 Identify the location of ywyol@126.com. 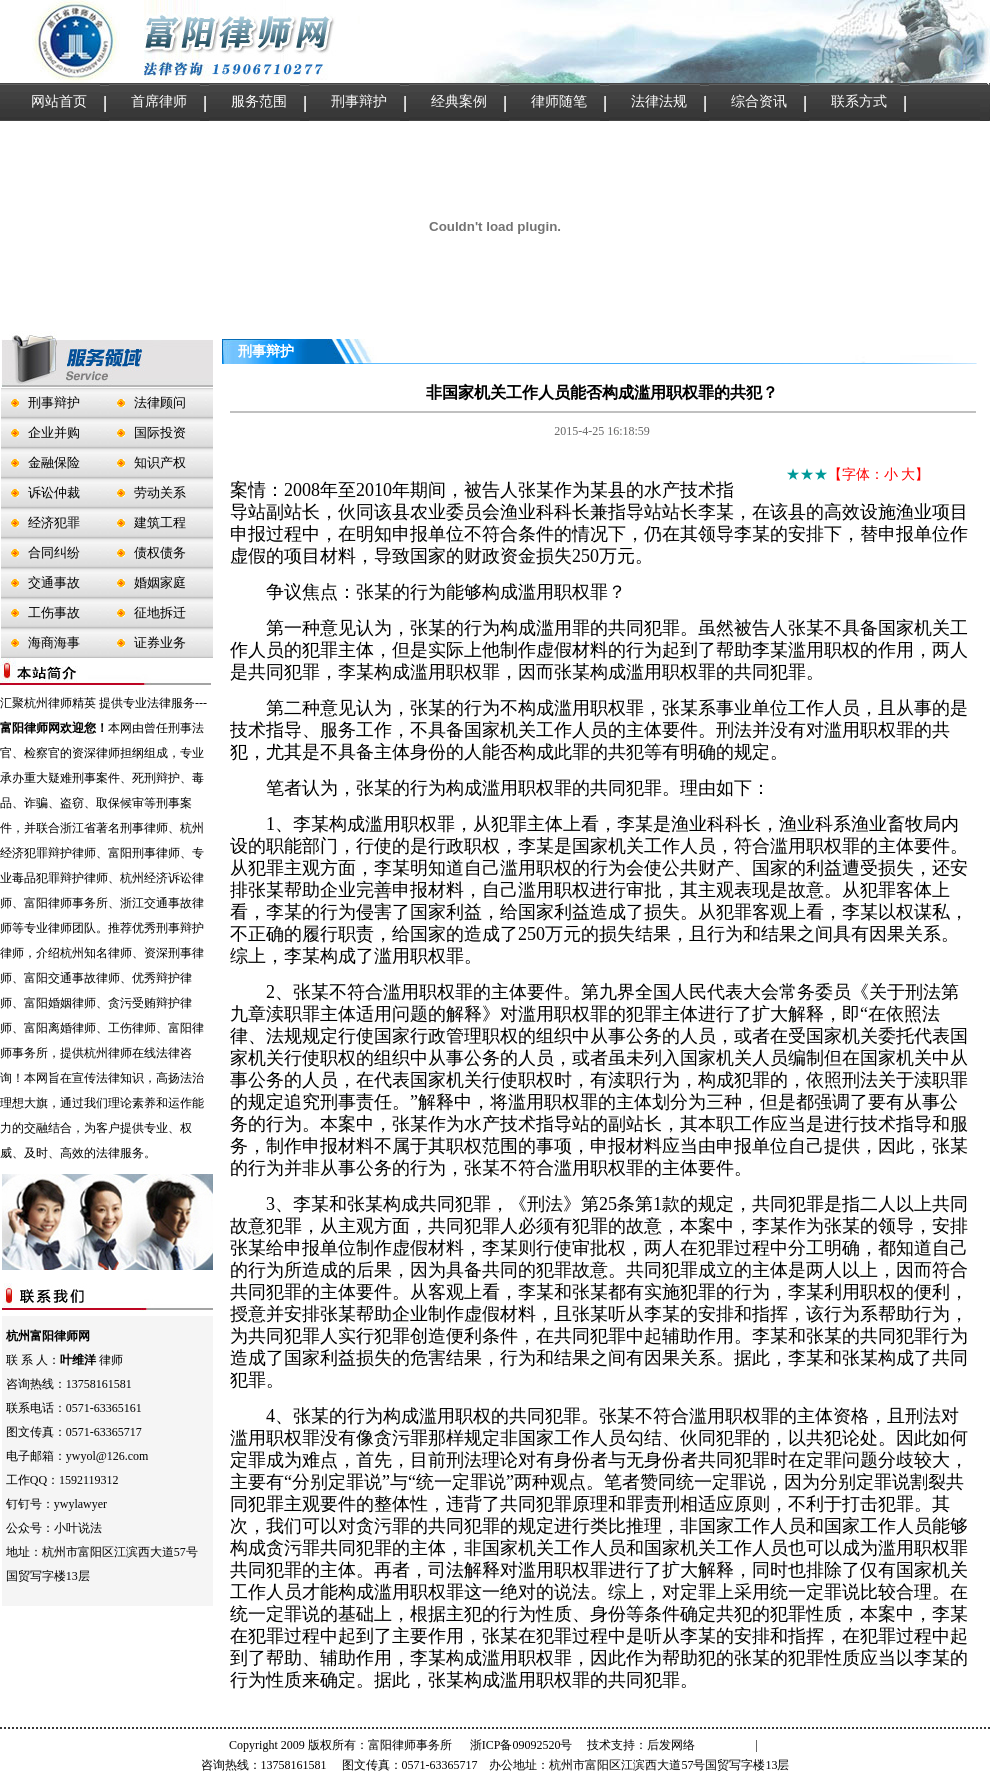
(107, 1456).